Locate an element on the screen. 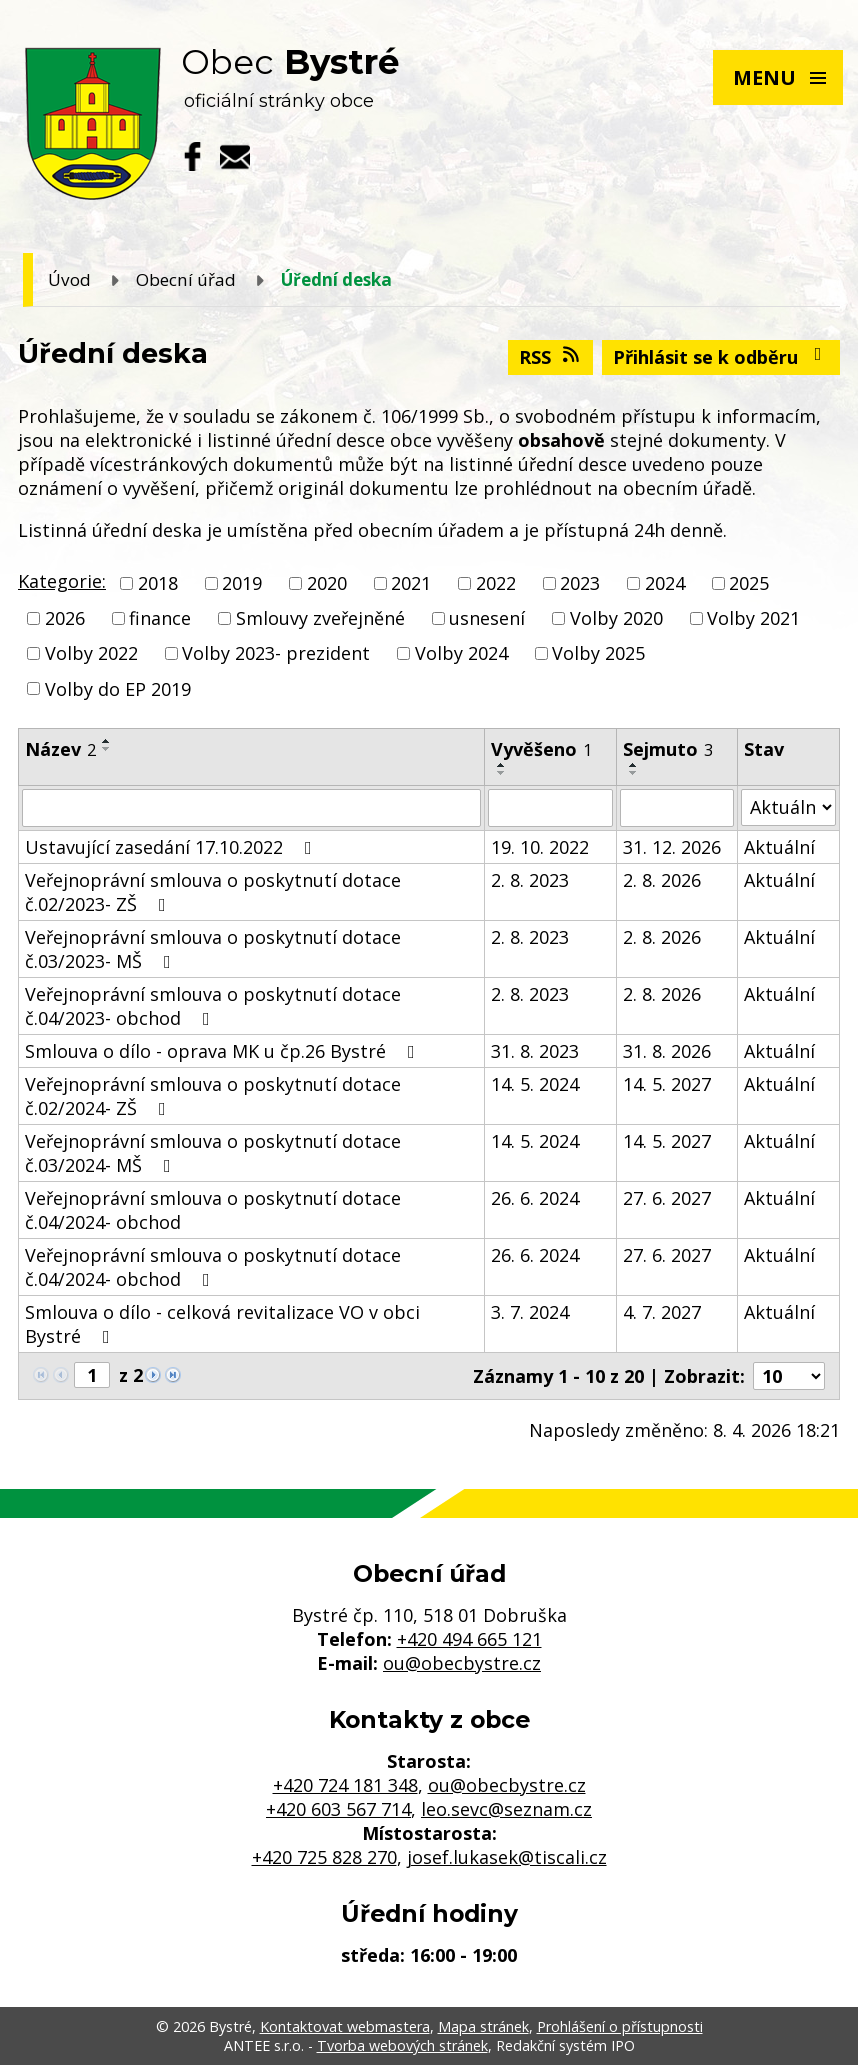 This screenshot has width=858, height=2065. Aktuální is located at coordinates (779, 847).